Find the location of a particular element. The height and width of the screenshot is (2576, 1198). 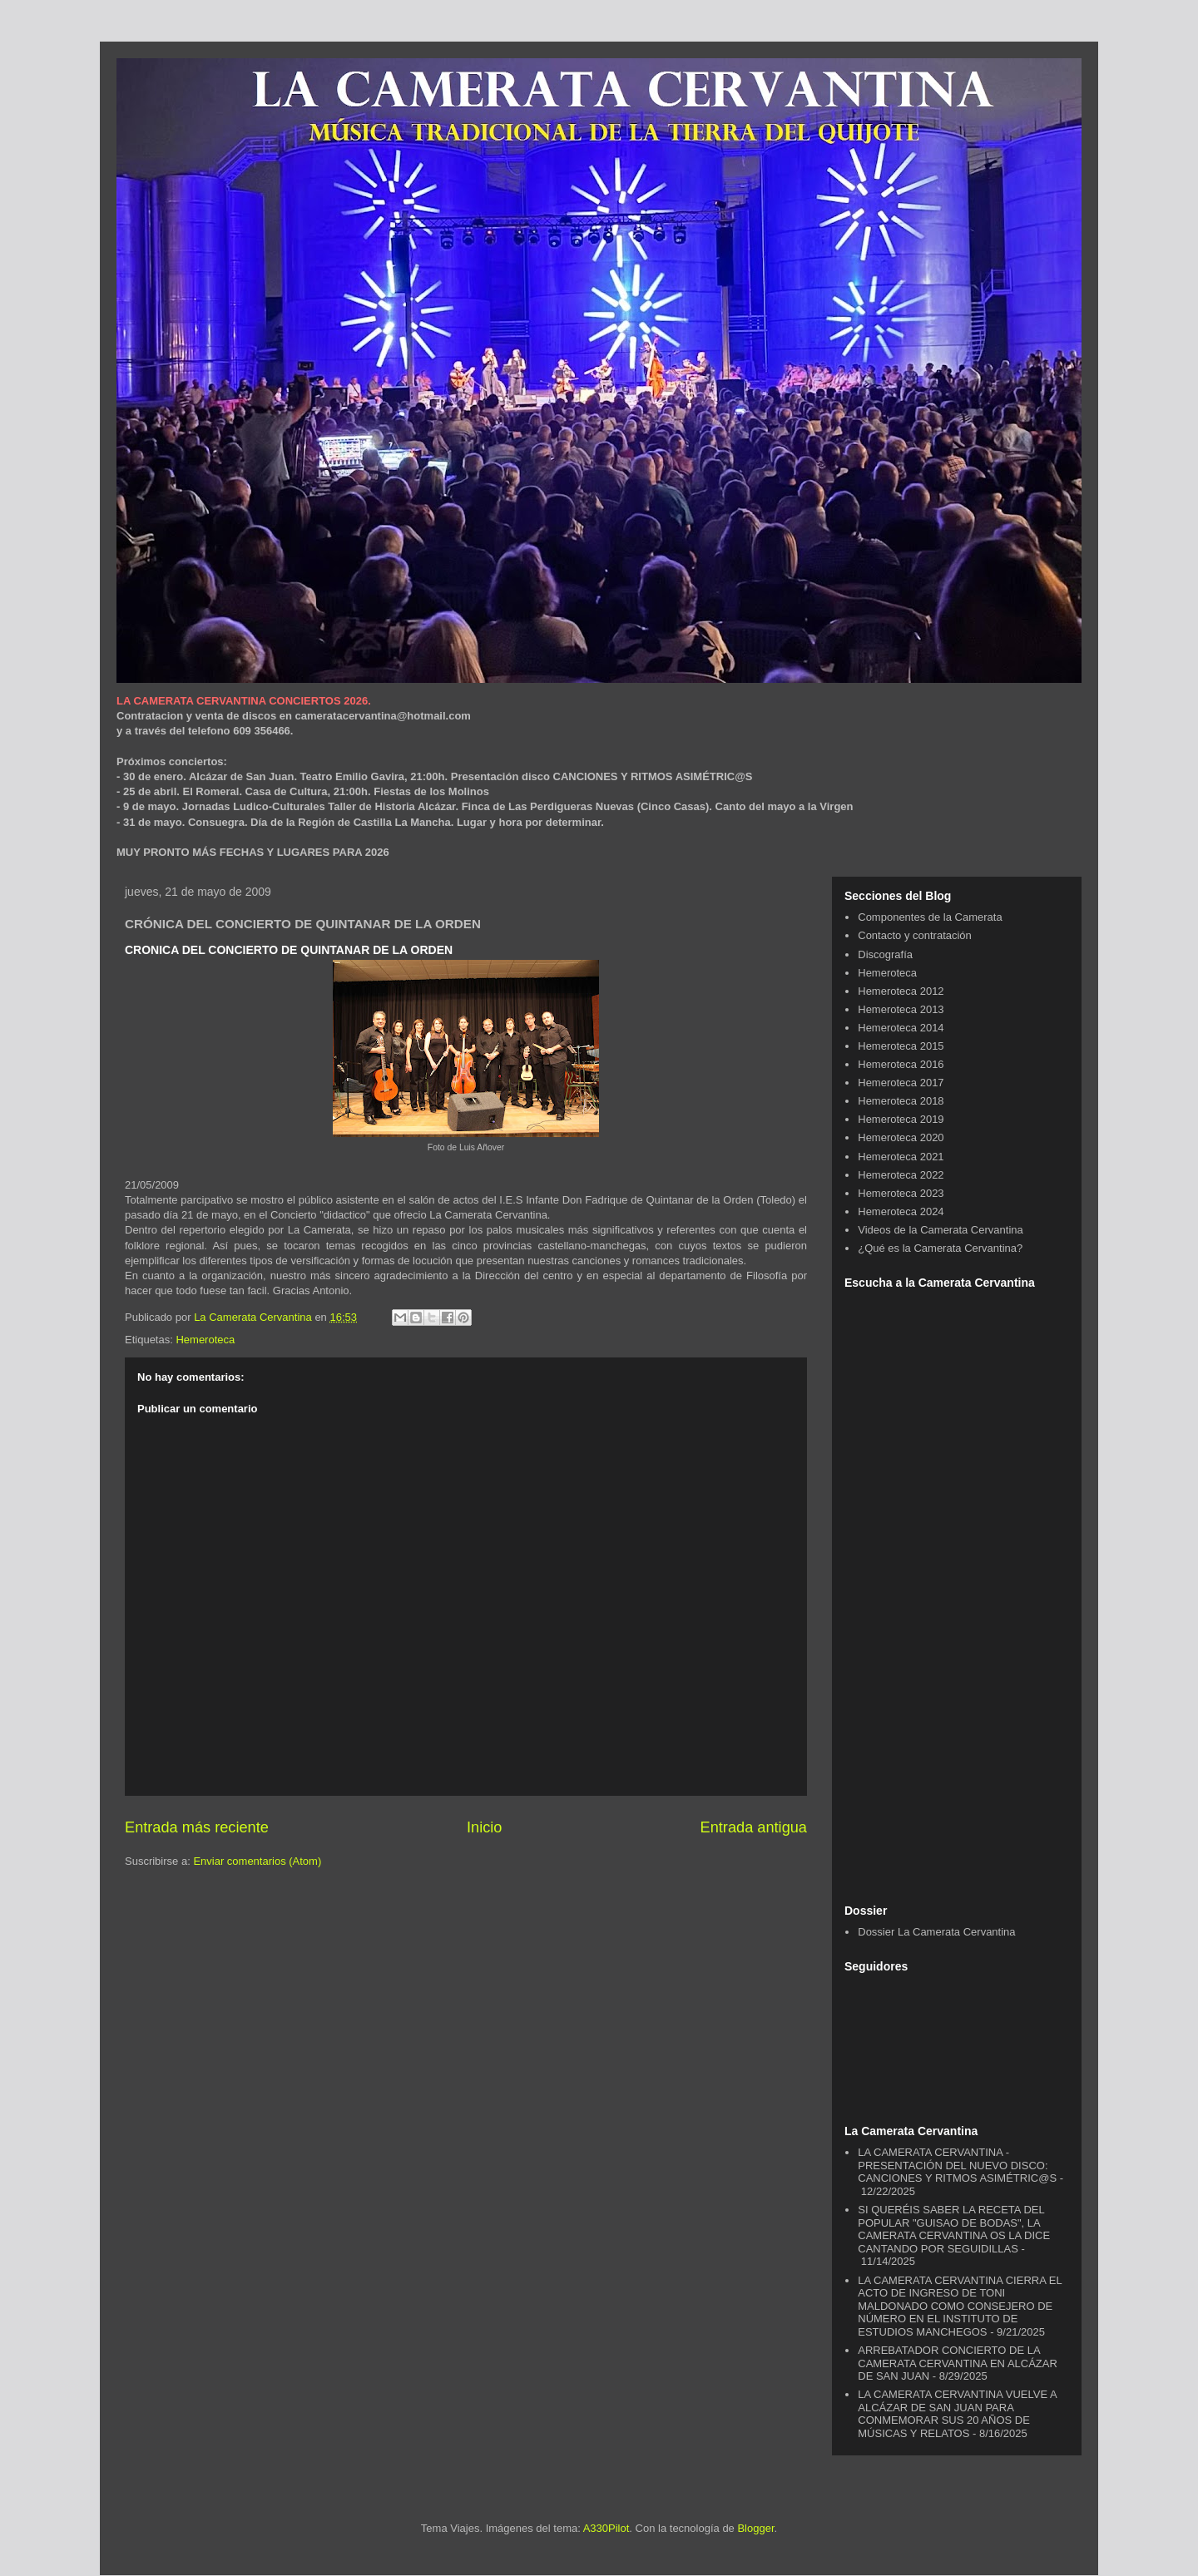

ARREBATADOR CONCIERTO DE LA CAMERATA CERVANTINA EN ALCÁZAR DE SAN JUAN is located at coordinates (957, 2363).